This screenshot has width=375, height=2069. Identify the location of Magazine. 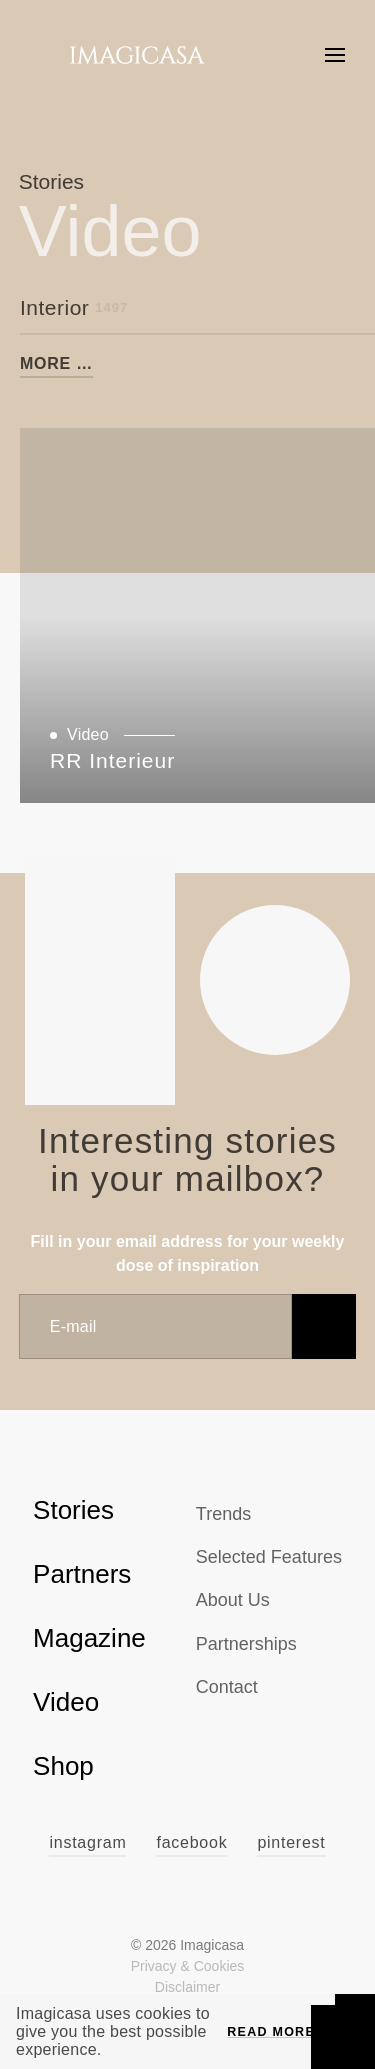
(89, 1638).